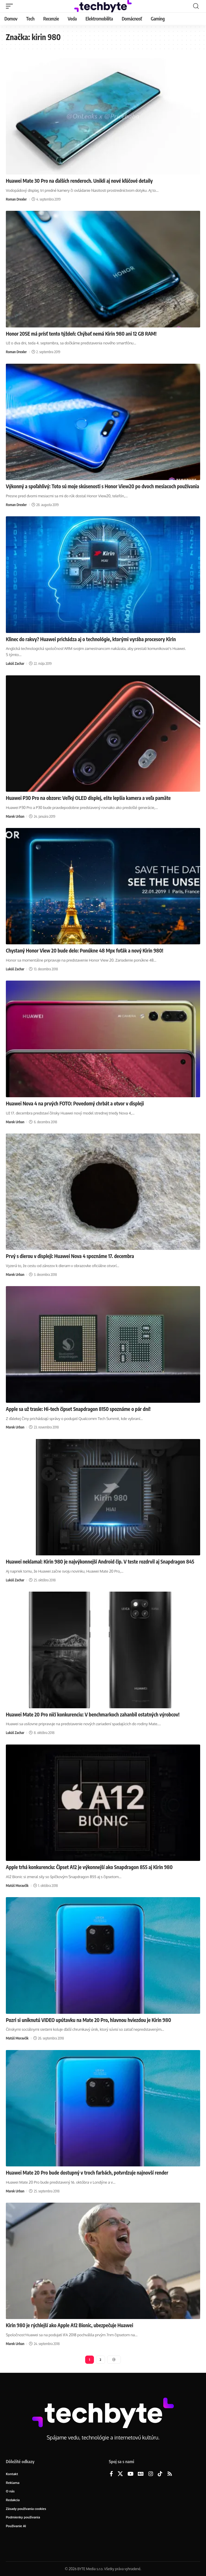 Image resolution: width=206 pixels, height=2576 pixels. I want to click on Matúš Moravčík, so click(17, 1885).